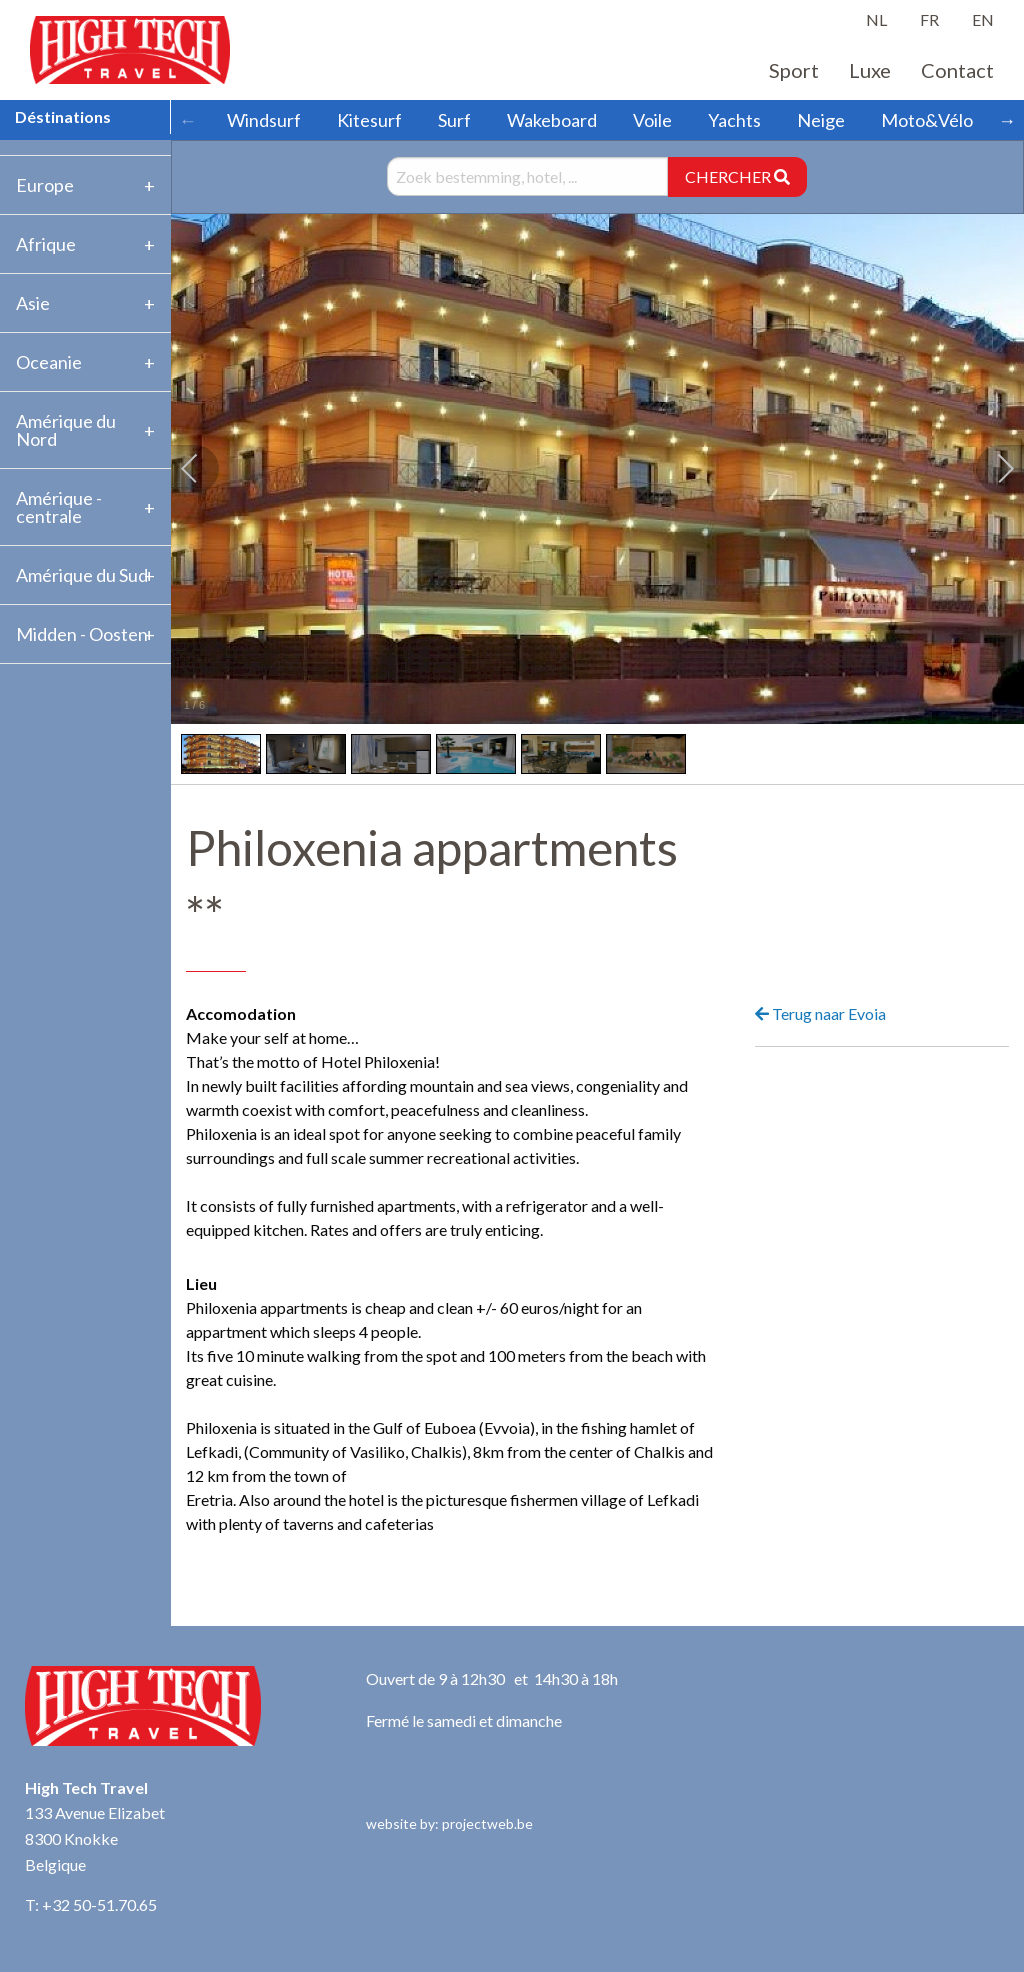 This screenshot has height=1972, width=1024. Describe the element at coordinates (870, 70) in the screenshot. I see `Luxe` at that location.